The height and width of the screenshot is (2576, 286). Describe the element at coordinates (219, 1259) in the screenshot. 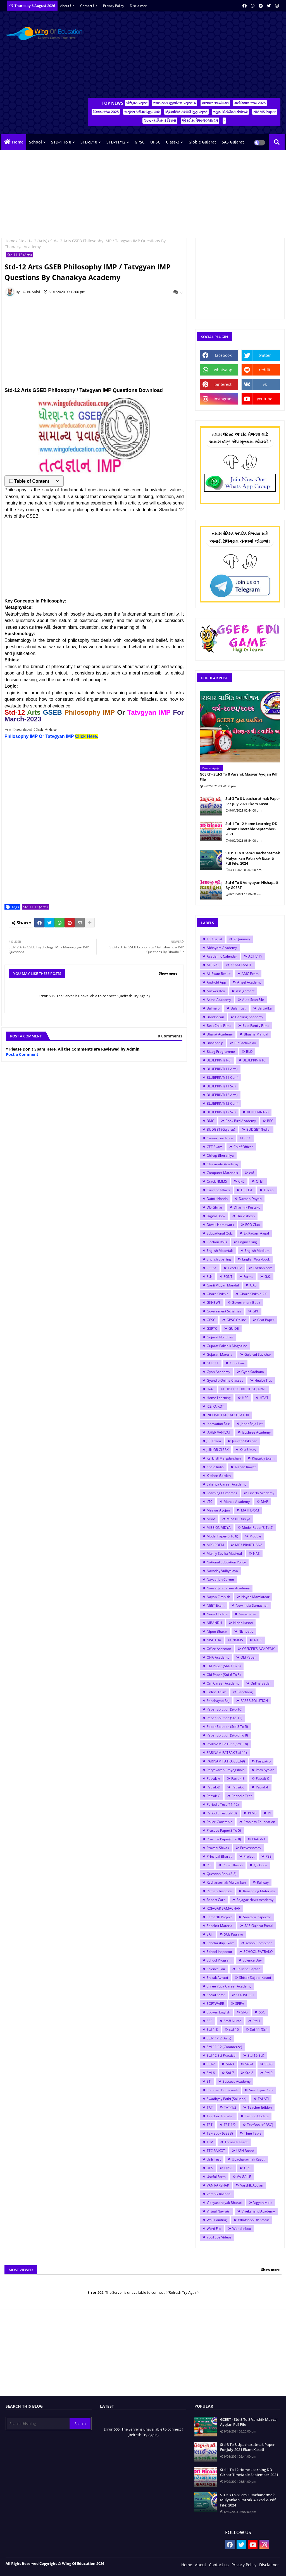

I see `English Spelling` at that location.